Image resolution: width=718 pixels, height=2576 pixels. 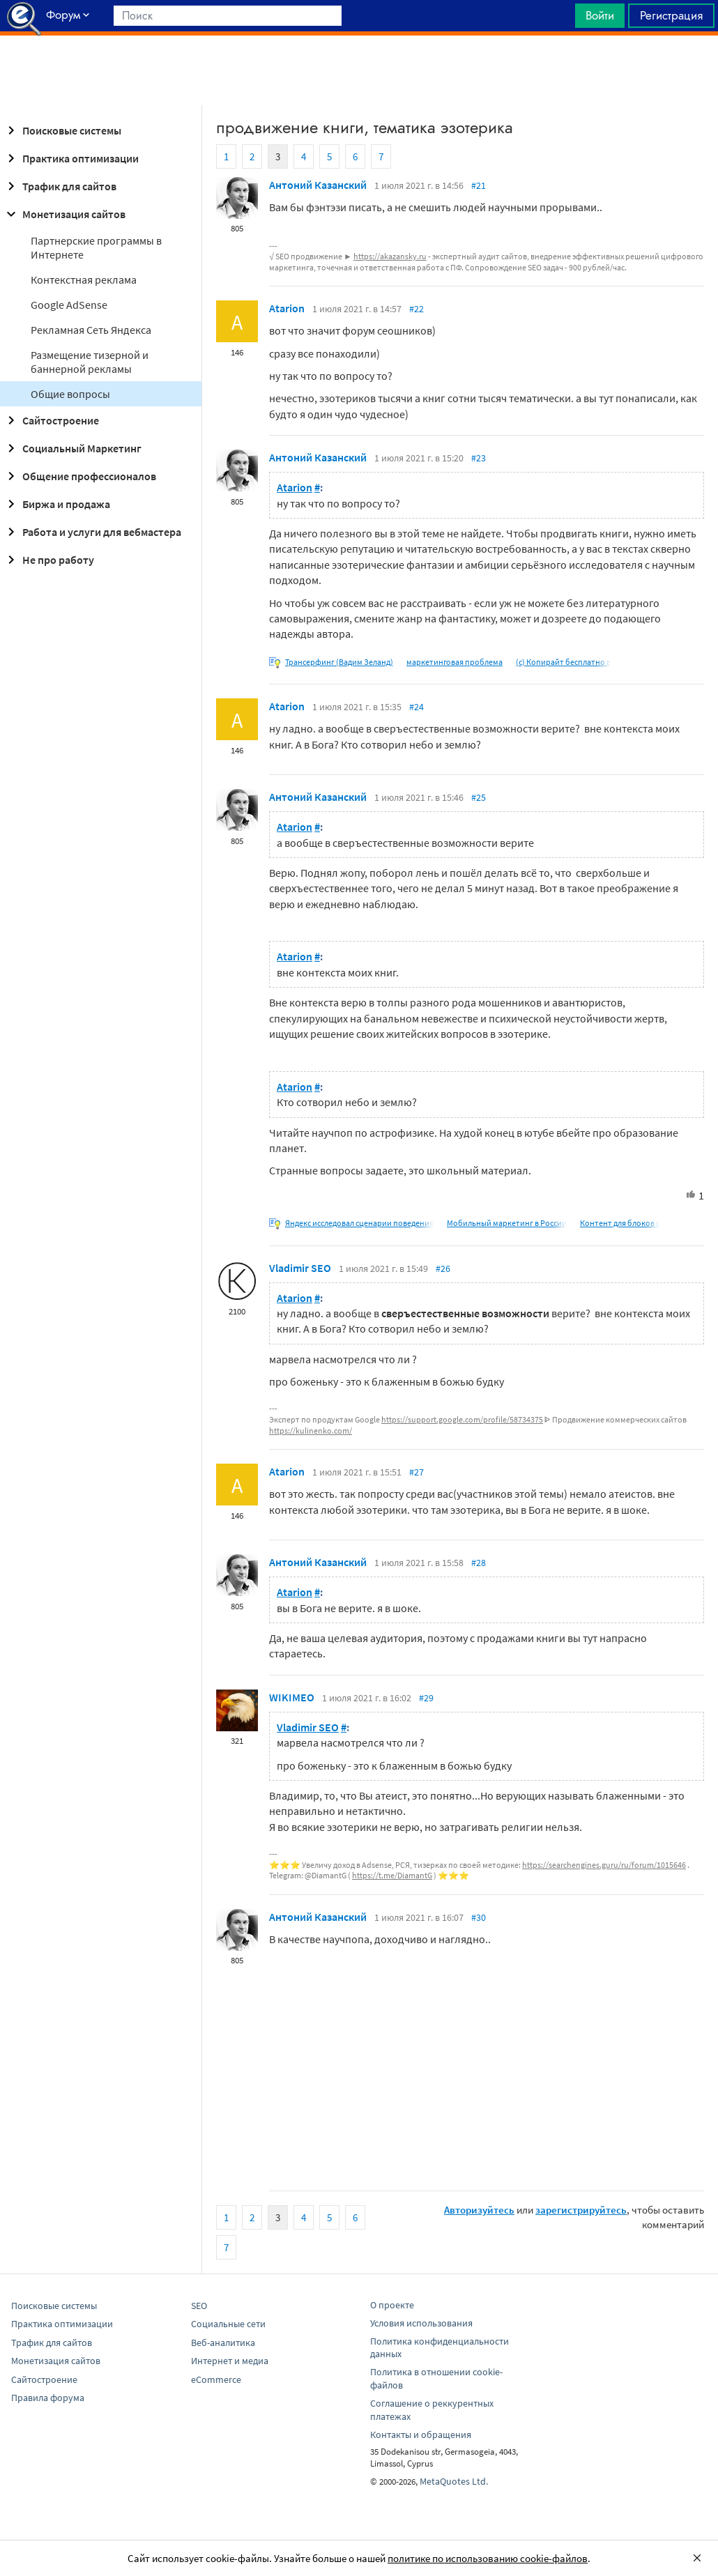 I want to click on Atarion, so click(x=287, y=308).